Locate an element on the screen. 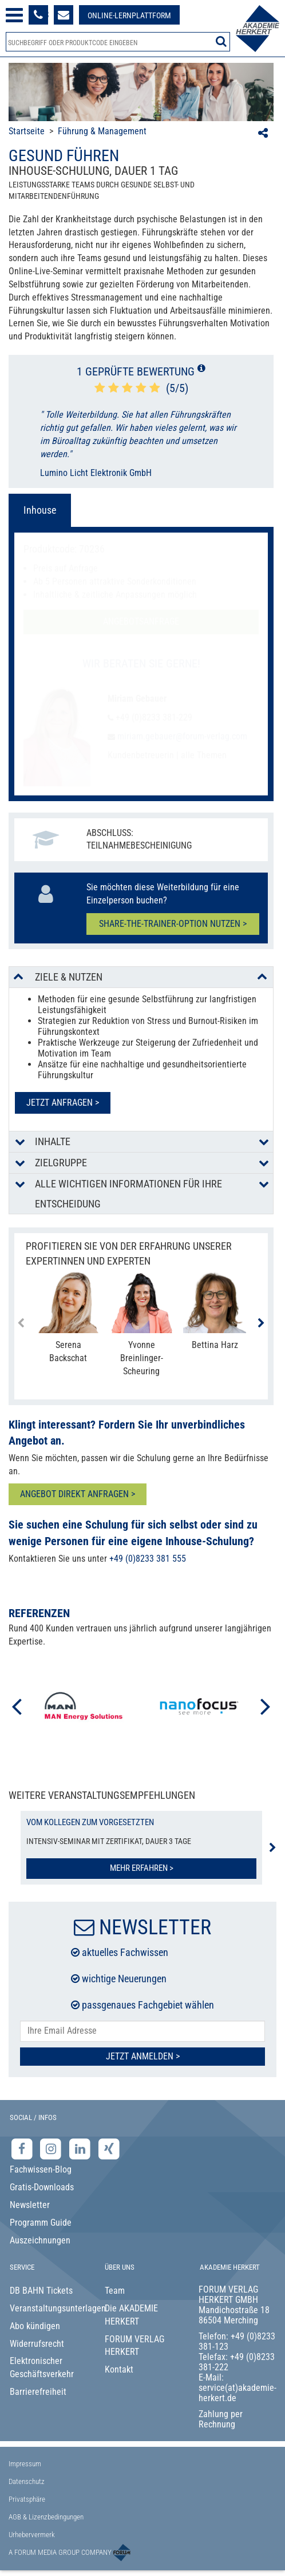 The image size is (285, 2576). Startseite is located at coordinates (27, 131).